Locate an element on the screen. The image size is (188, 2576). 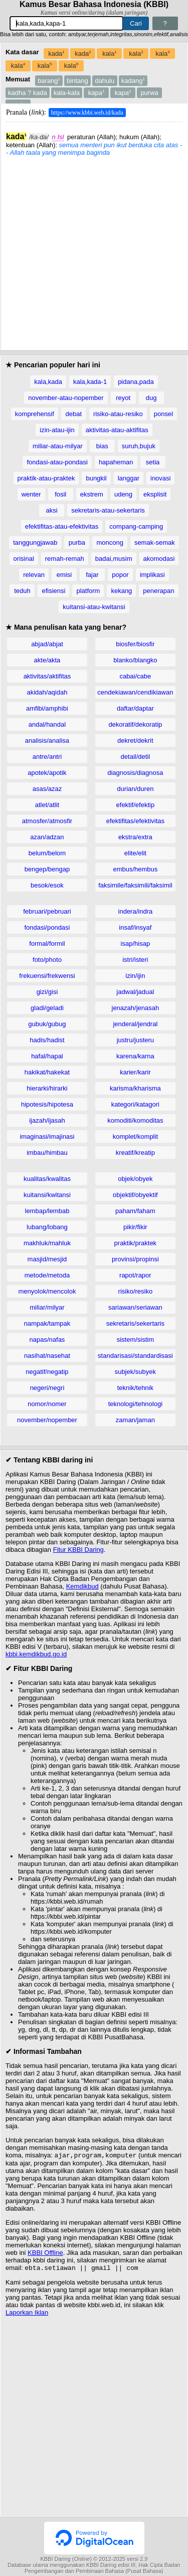
indera/indra is located at coordinates (135, 911).